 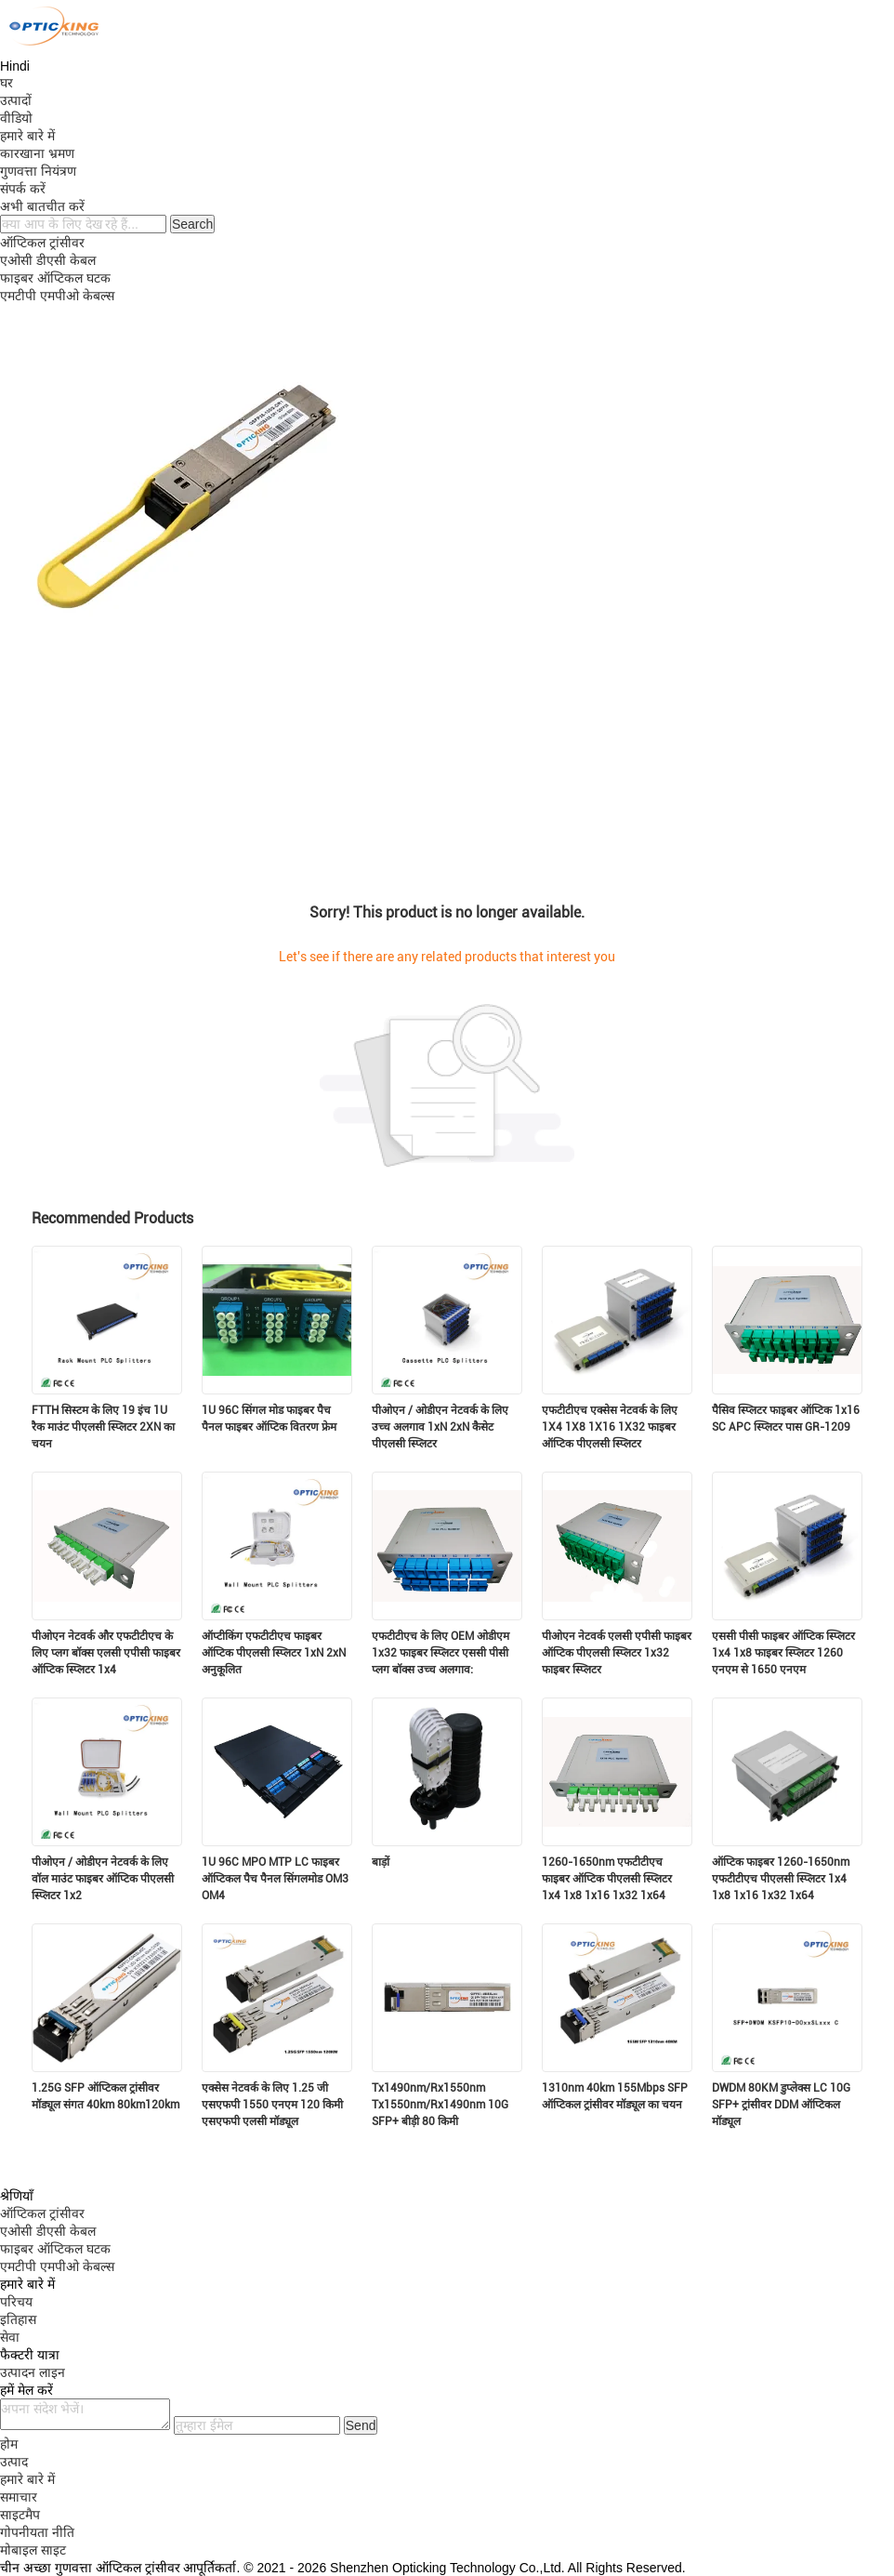 I want to click on एओसी डीएसी केबल, so click(x=48, y=260).